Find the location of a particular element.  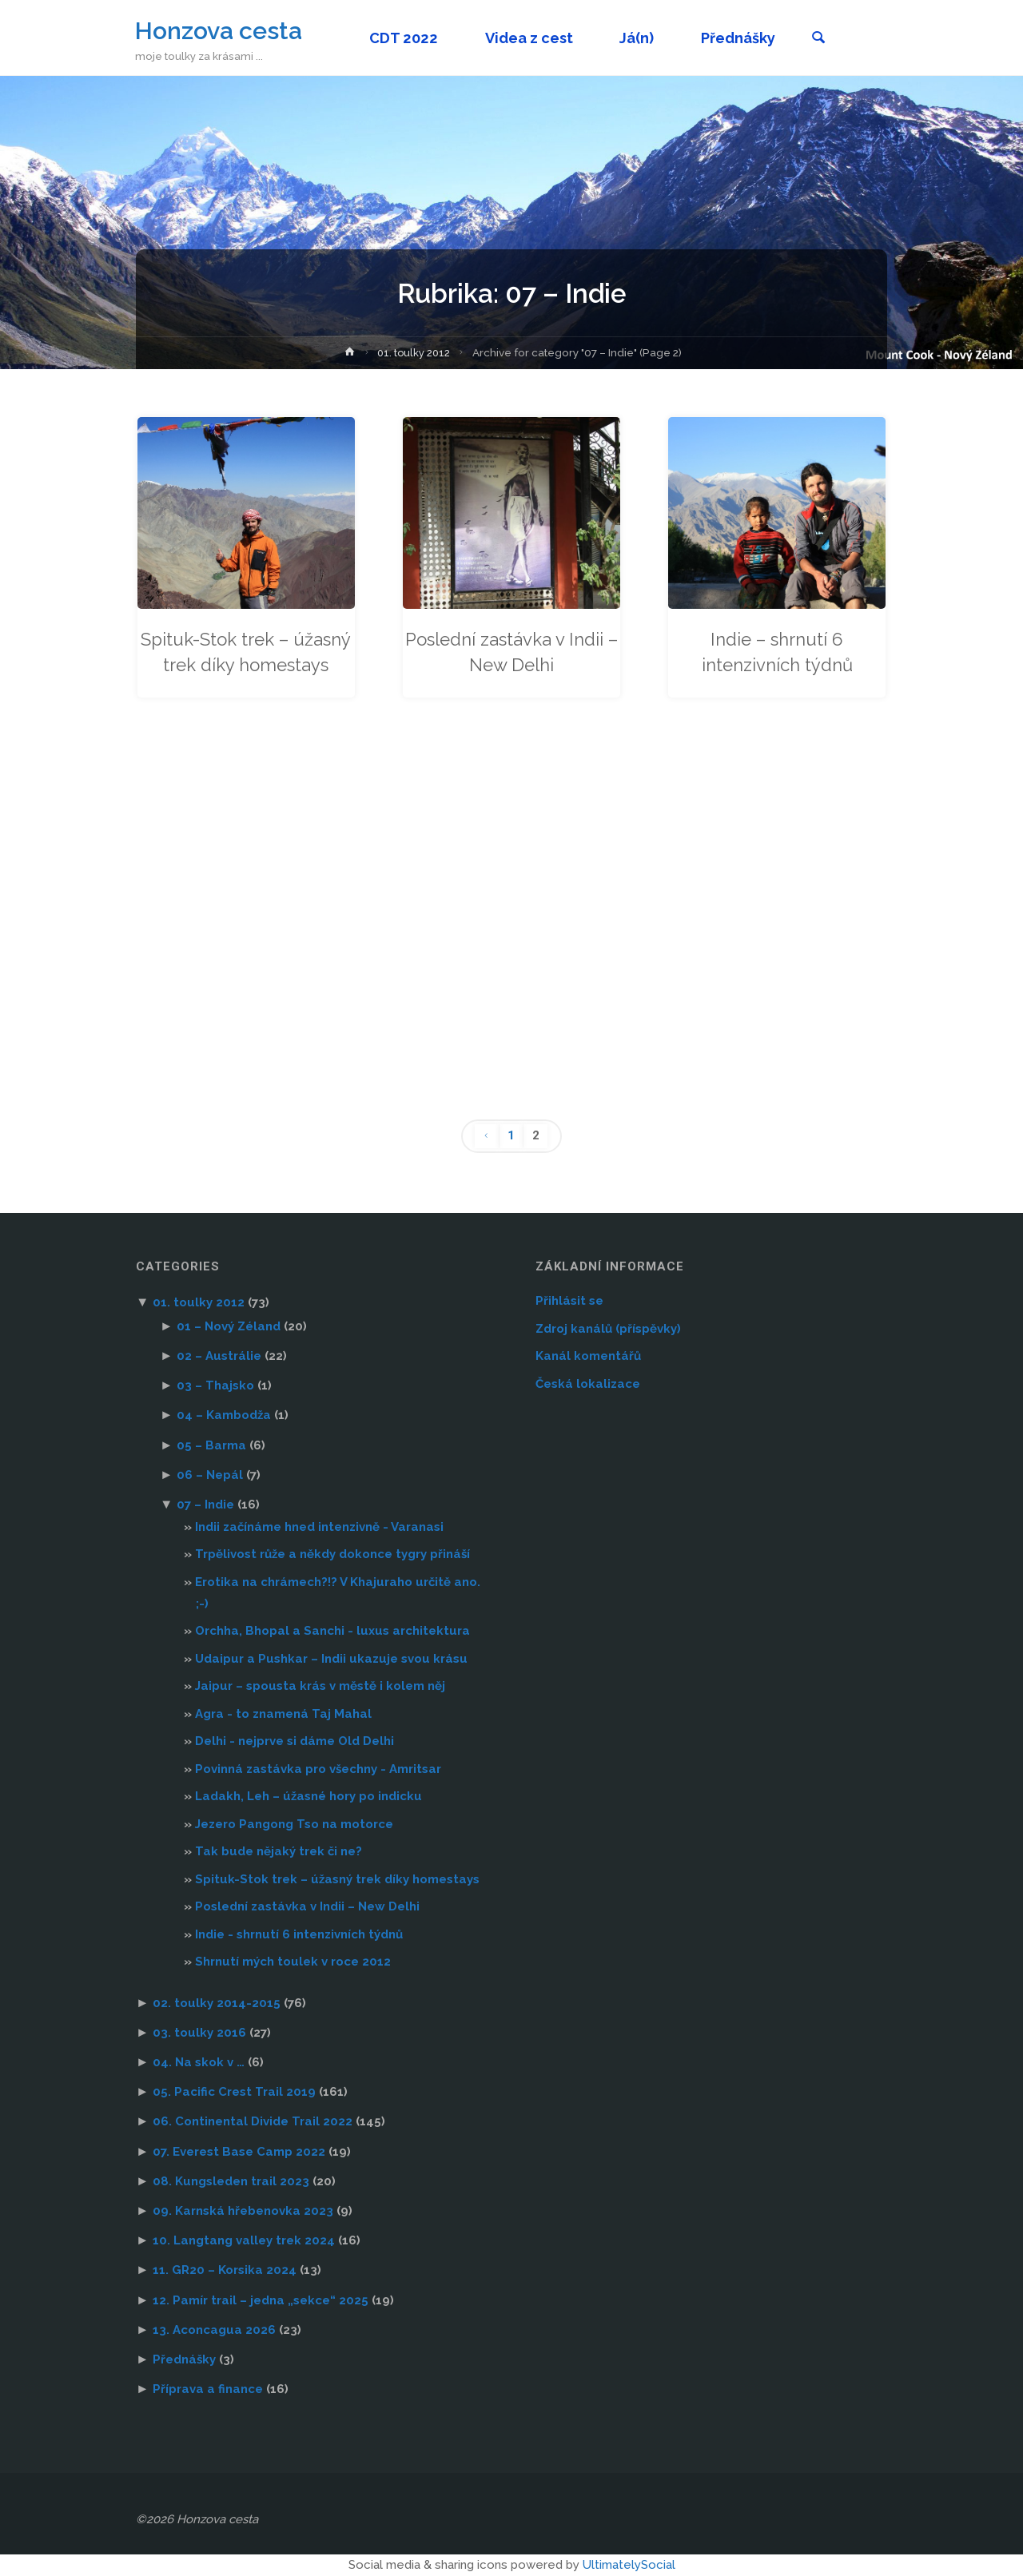

UltimatelySocial is located at coordinates (629, 2565).